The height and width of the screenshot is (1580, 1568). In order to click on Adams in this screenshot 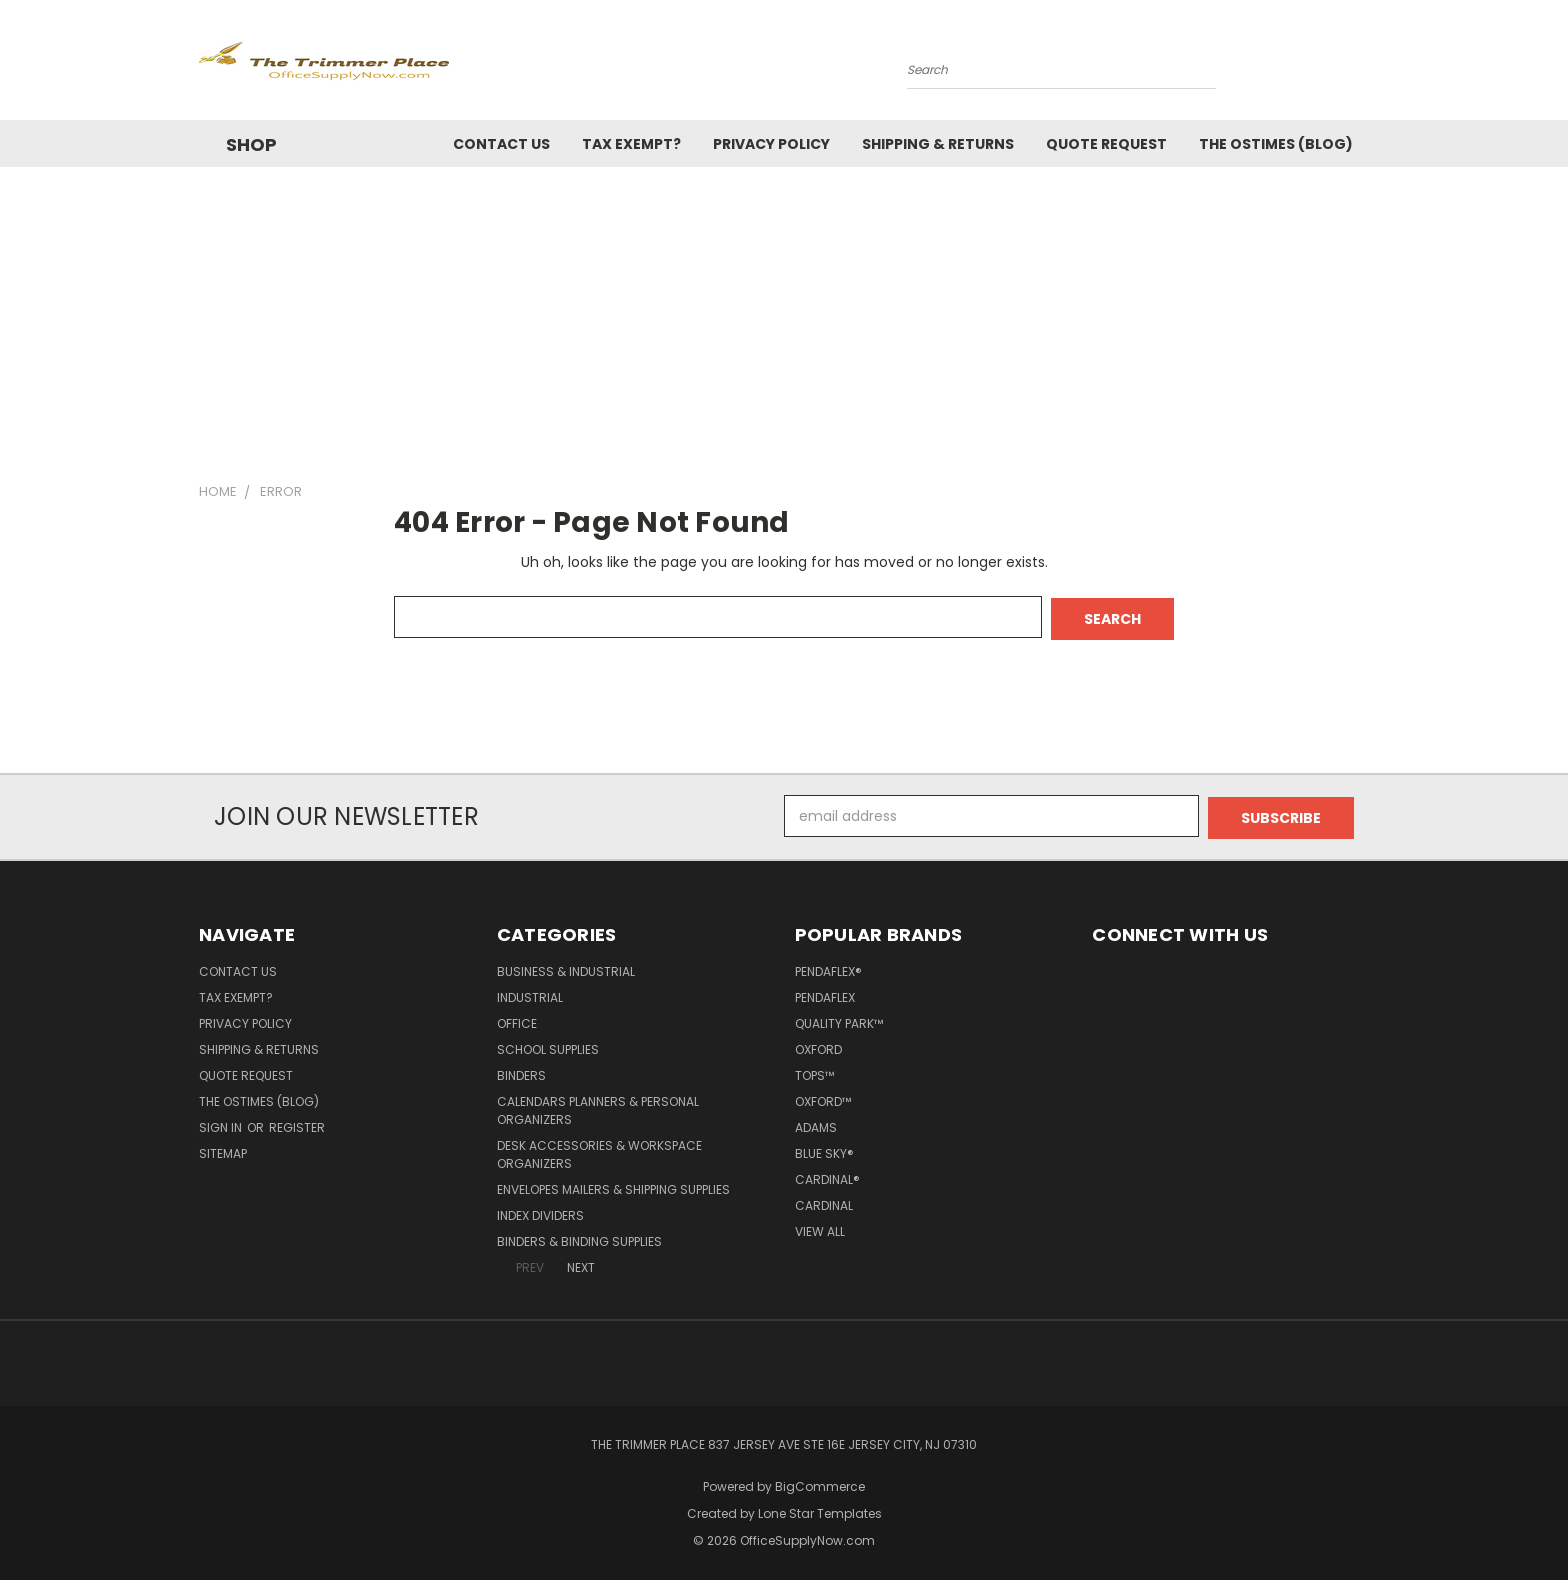, I will do `click(816, 1123)`.